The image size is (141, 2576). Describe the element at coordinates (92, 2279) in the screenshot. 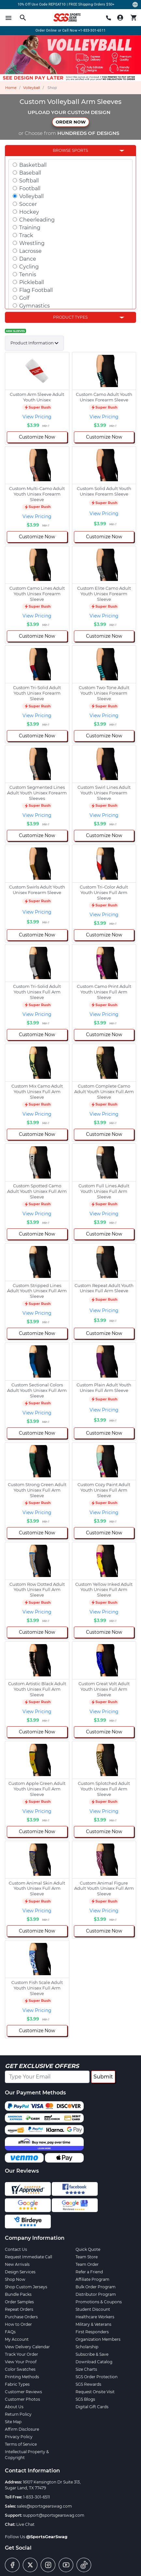

I see `Affiliate Program` at that location.